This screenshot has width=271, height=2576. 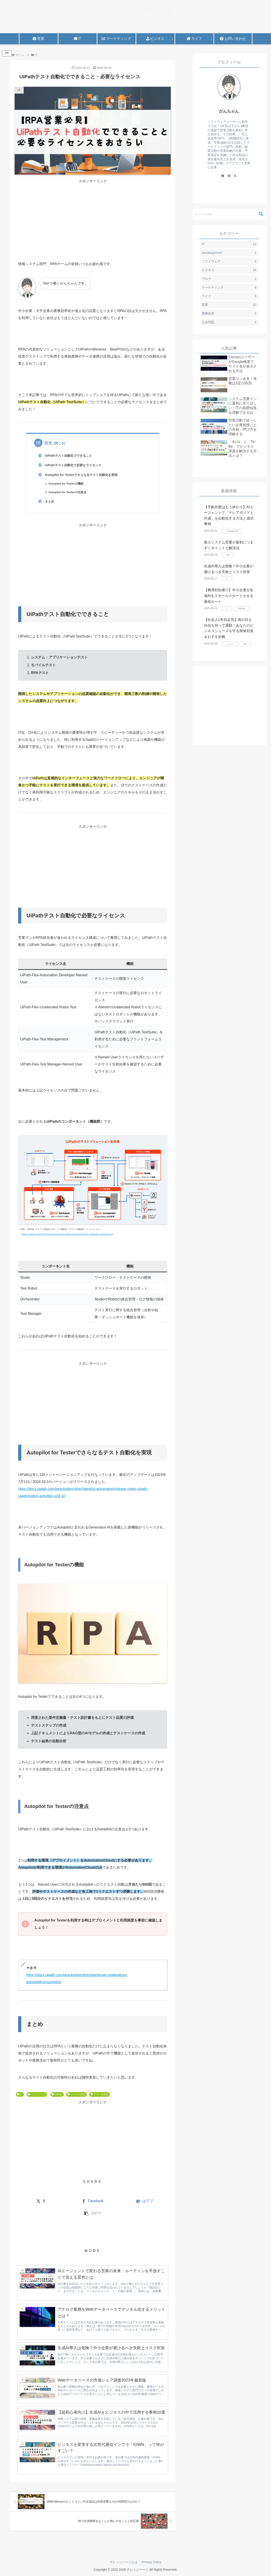 I want to click on Autopilot for Testerの注意点, so click(x=67, y=492).